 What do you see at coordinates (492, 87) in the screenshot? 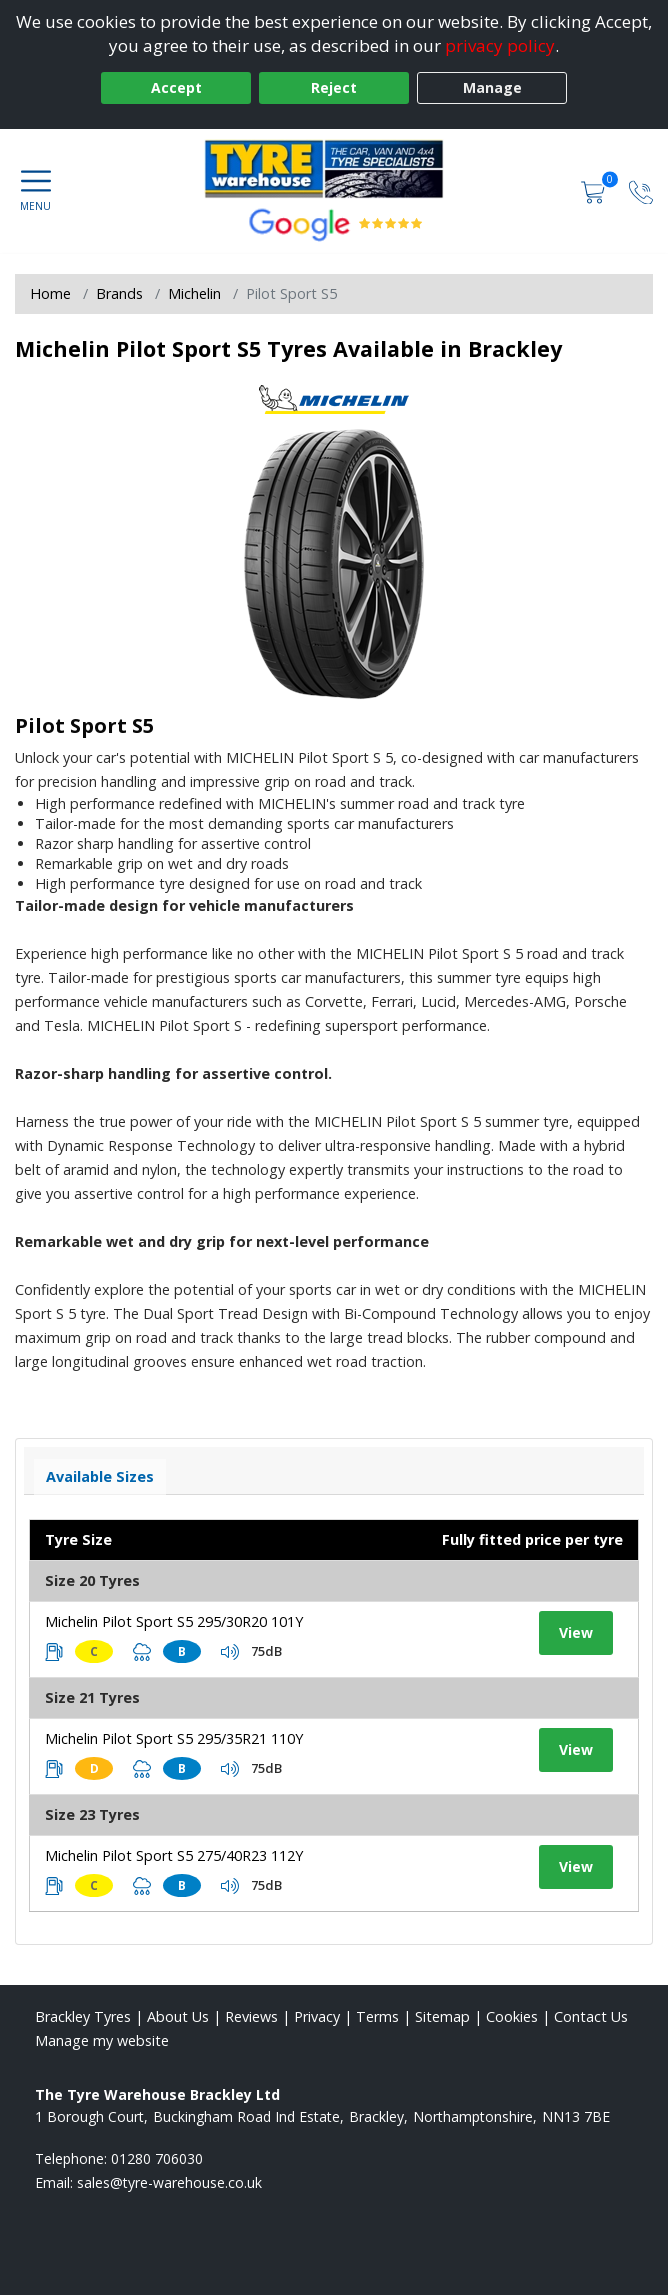
I see `Manage` at bounding box center [492, 87].